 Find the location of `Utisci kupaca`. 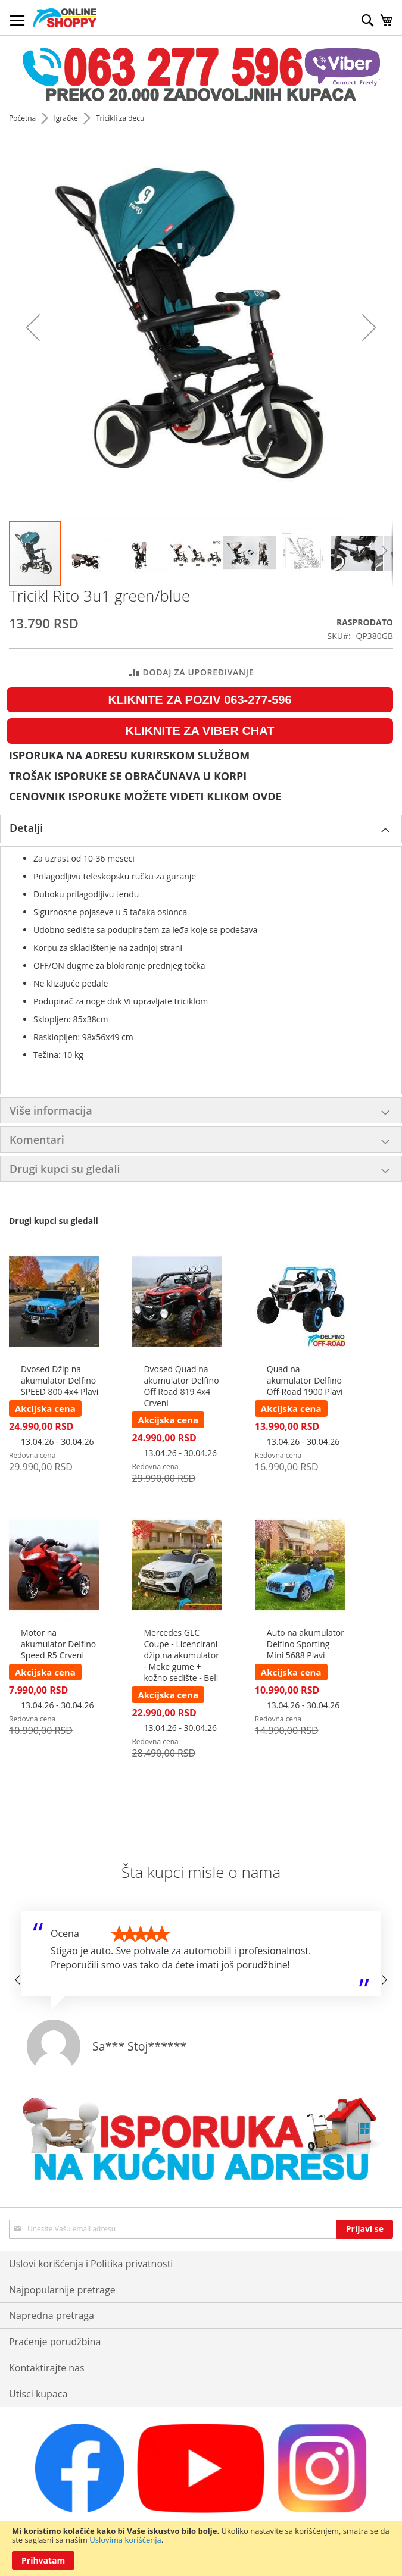

Utisci kupaca is located at coordinates (38, 2393).